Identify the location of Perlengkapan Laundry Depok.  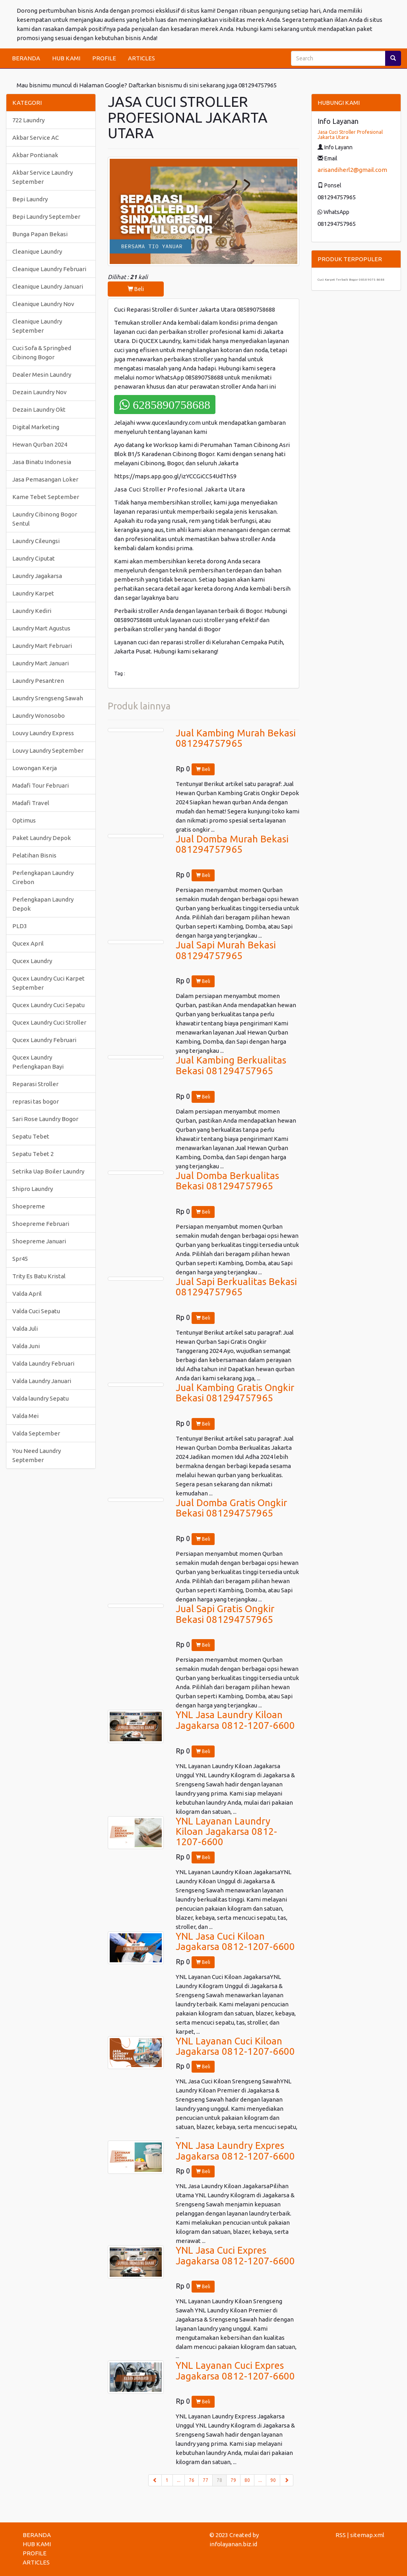
(43, 904).